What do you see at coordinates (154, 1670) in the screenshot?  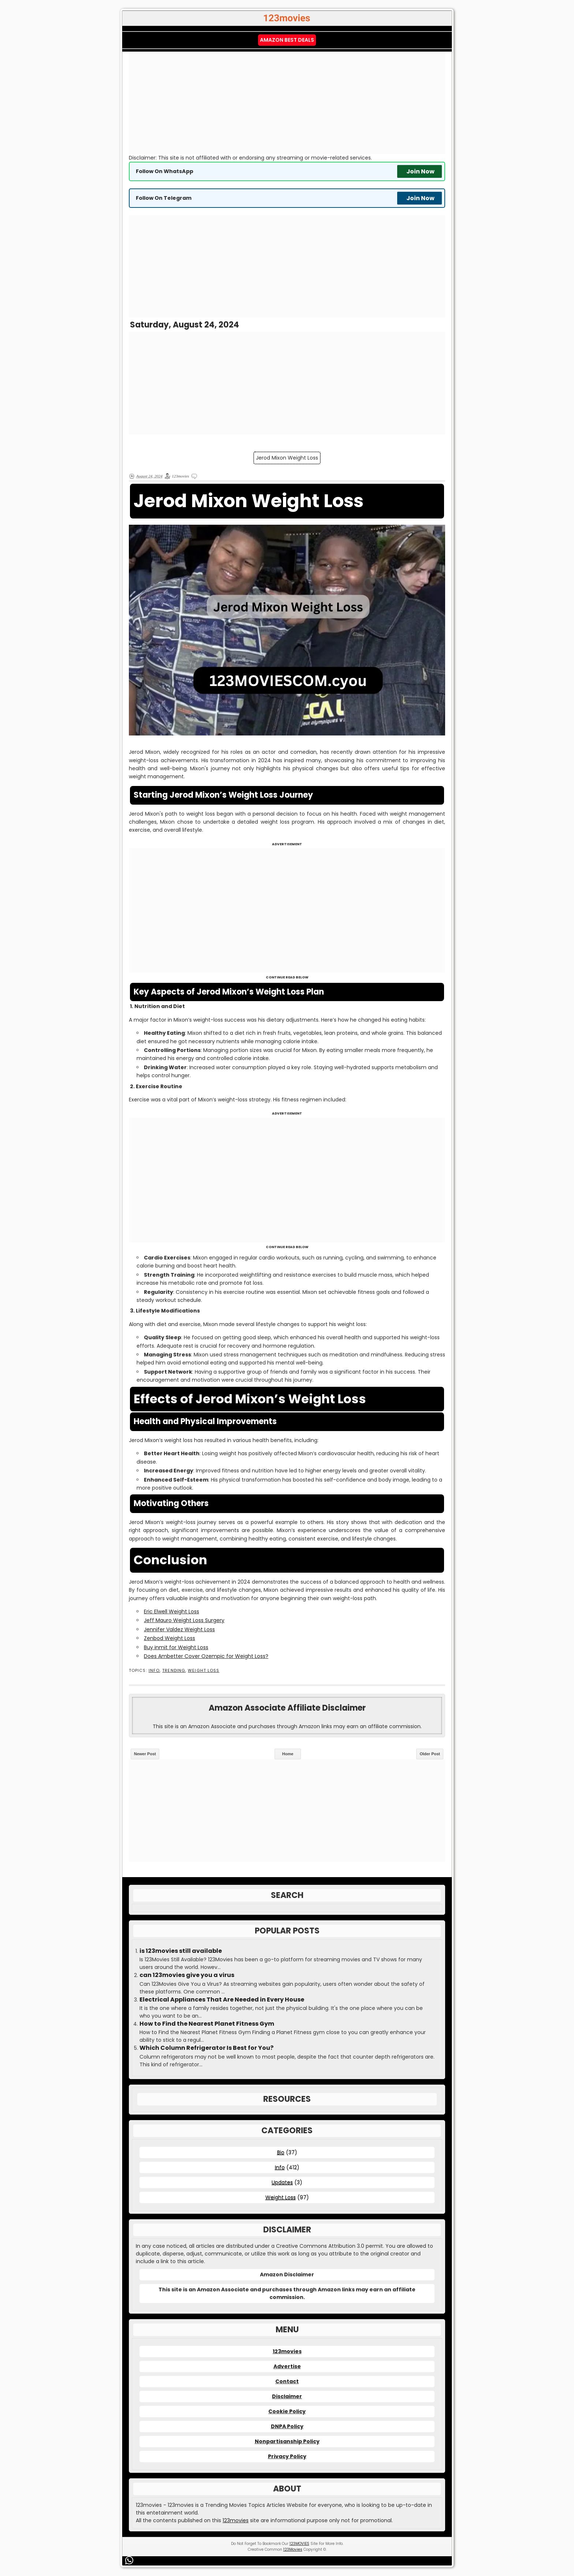 I see `Info` at bounding box center [154, 1670].